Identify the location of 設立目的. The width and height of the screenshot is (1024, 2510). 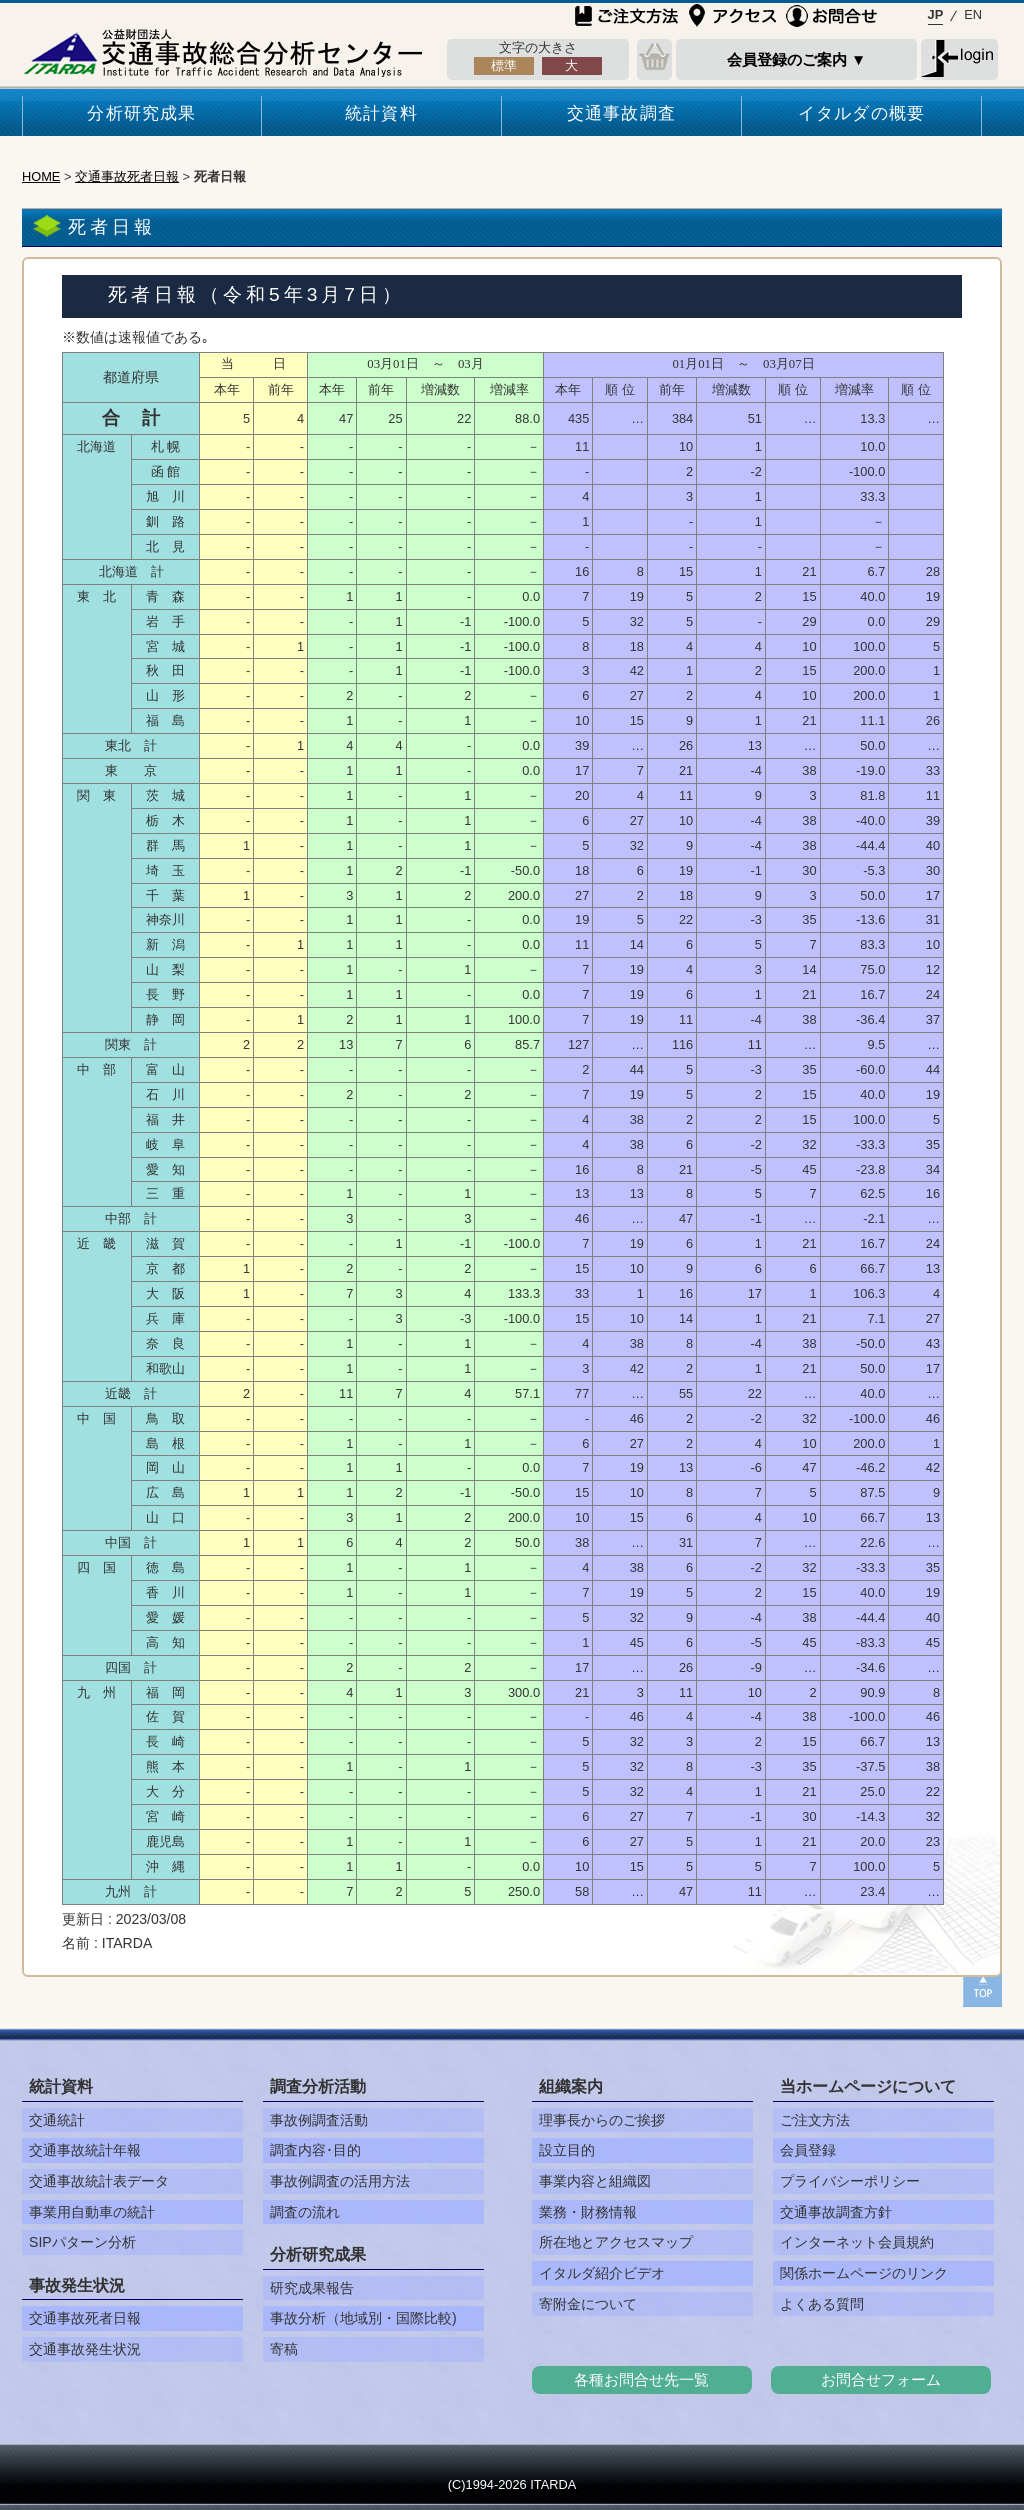
(567, 2150).